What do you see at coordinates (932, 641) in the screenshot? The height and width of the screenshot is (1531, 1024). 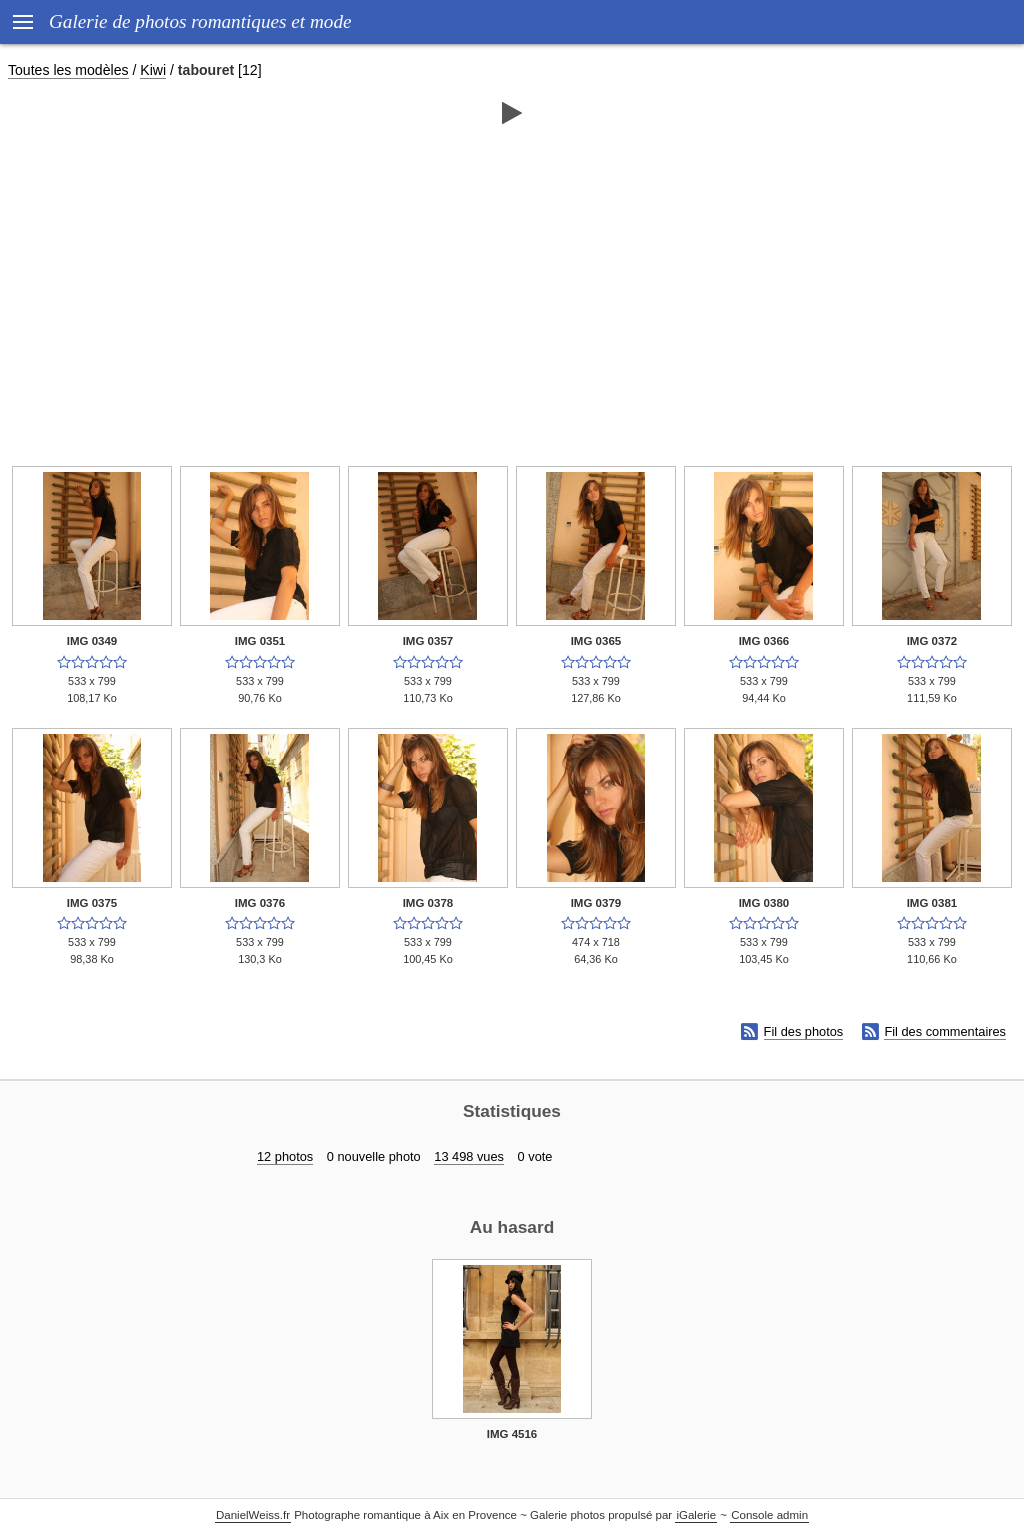 I see `IMG 0372` at bounding box center [932, 641].